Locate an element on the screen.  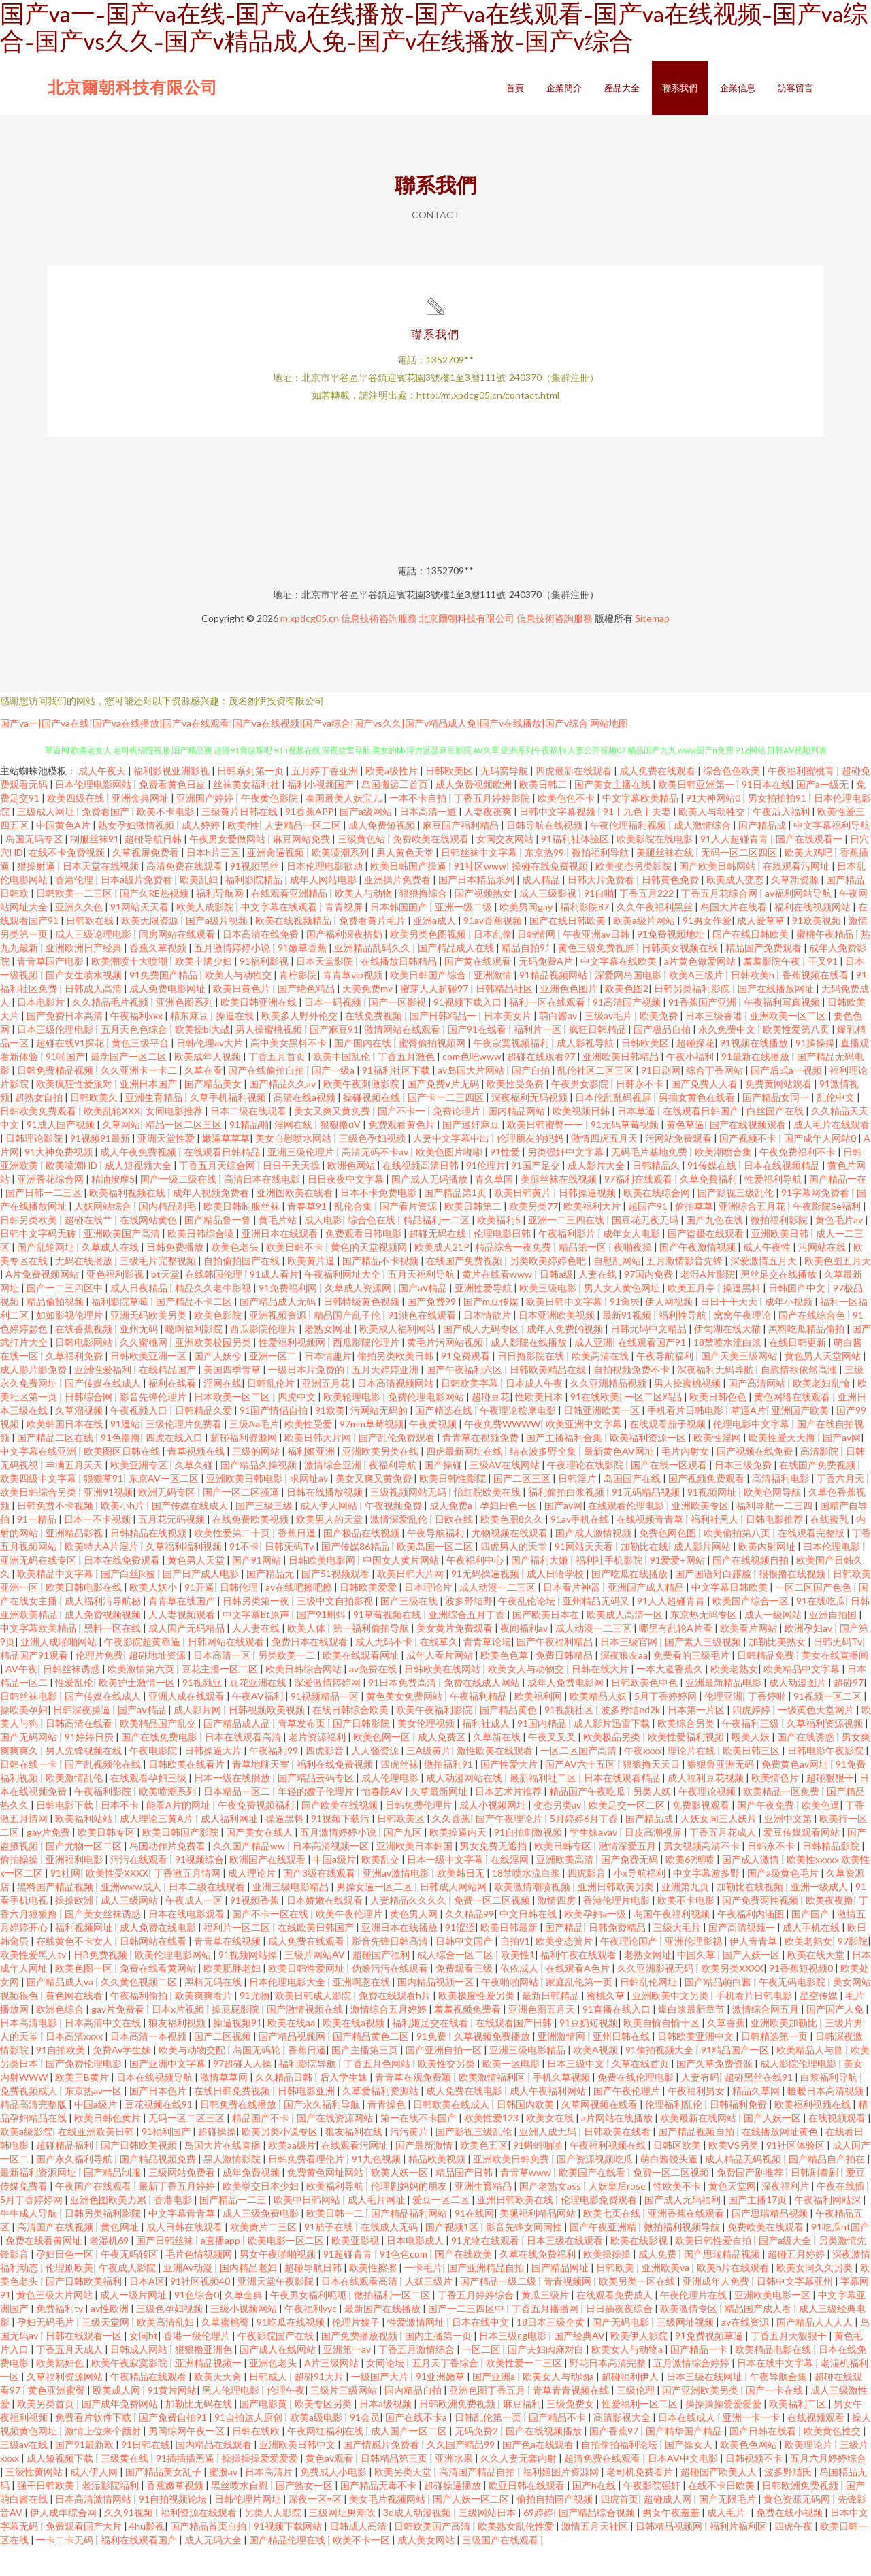
国产操碰 is located at coordinates (444, 1494).